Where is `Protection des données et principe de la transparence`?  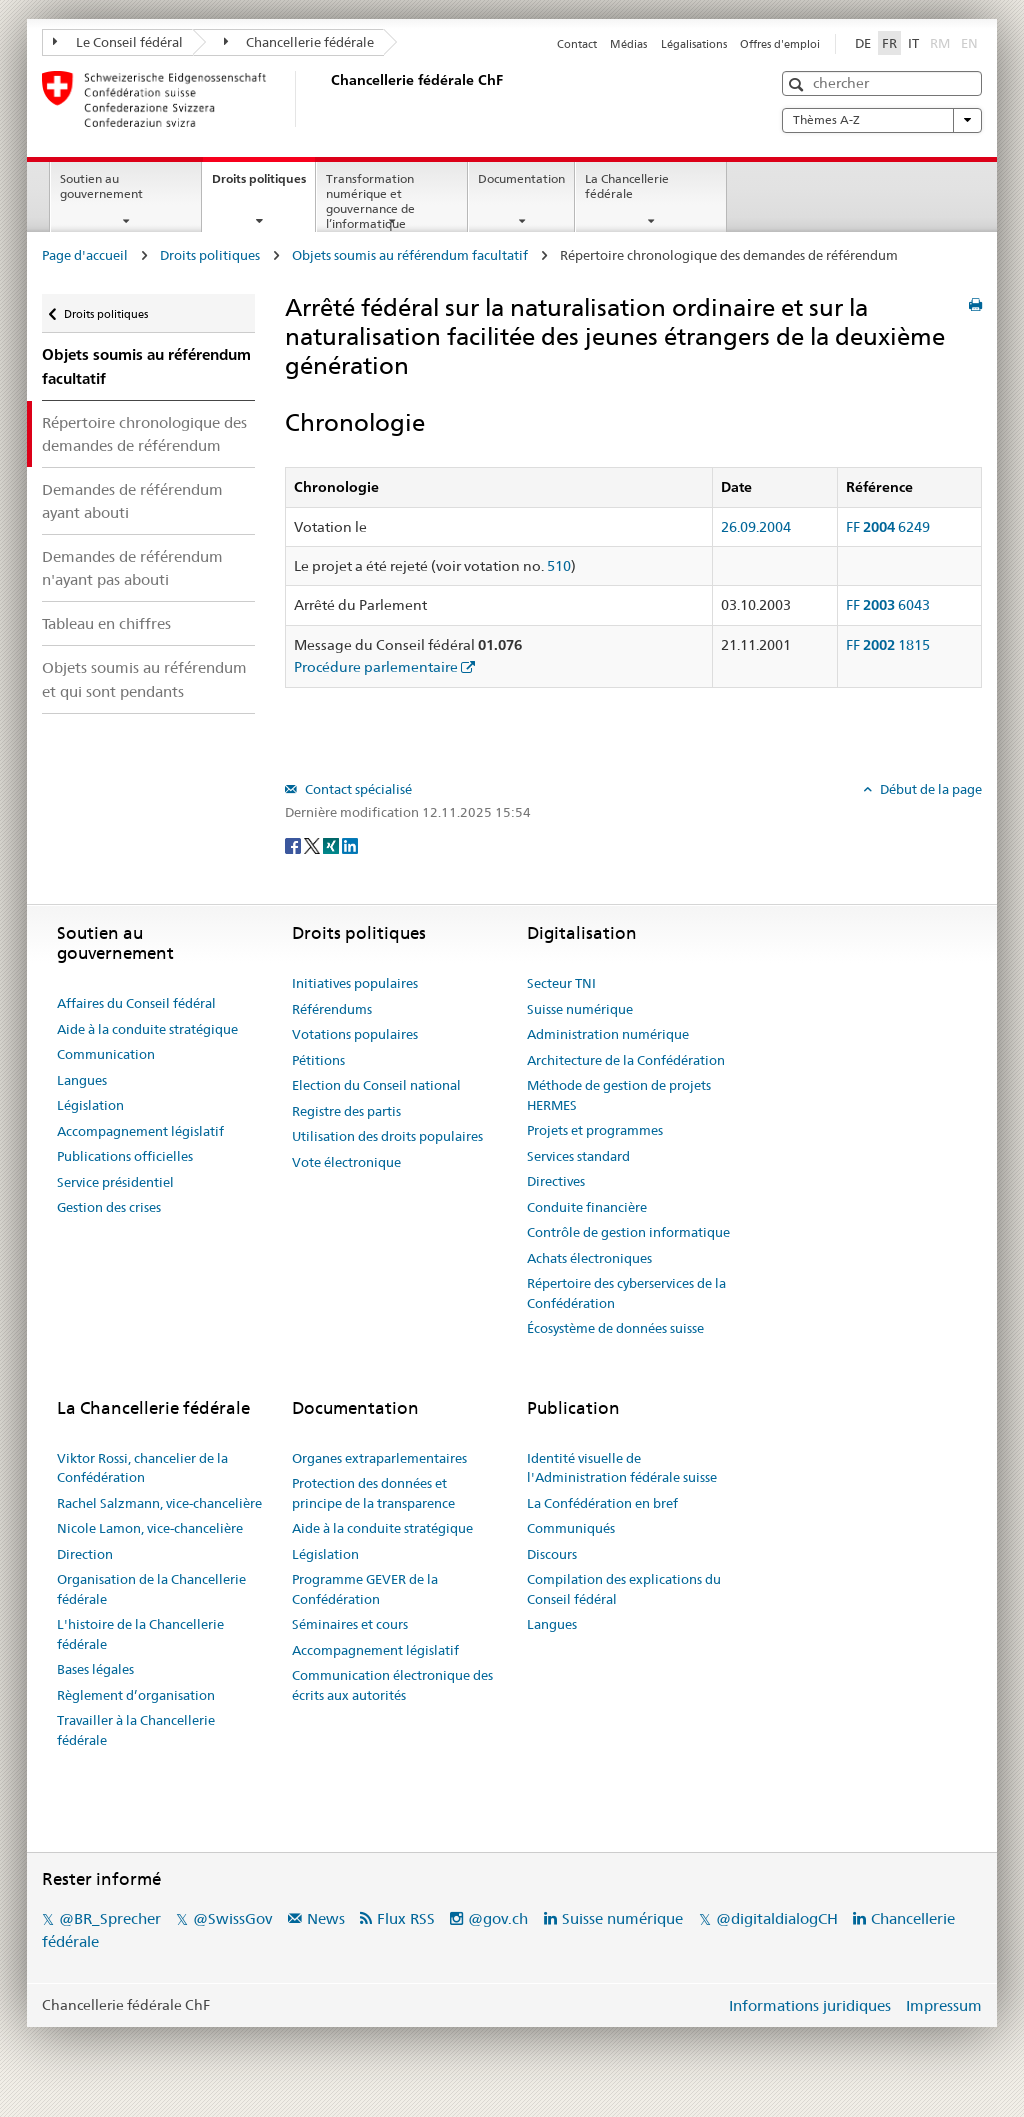 Protection des données et principe de la transparence is located at coordinates (373, 1493).